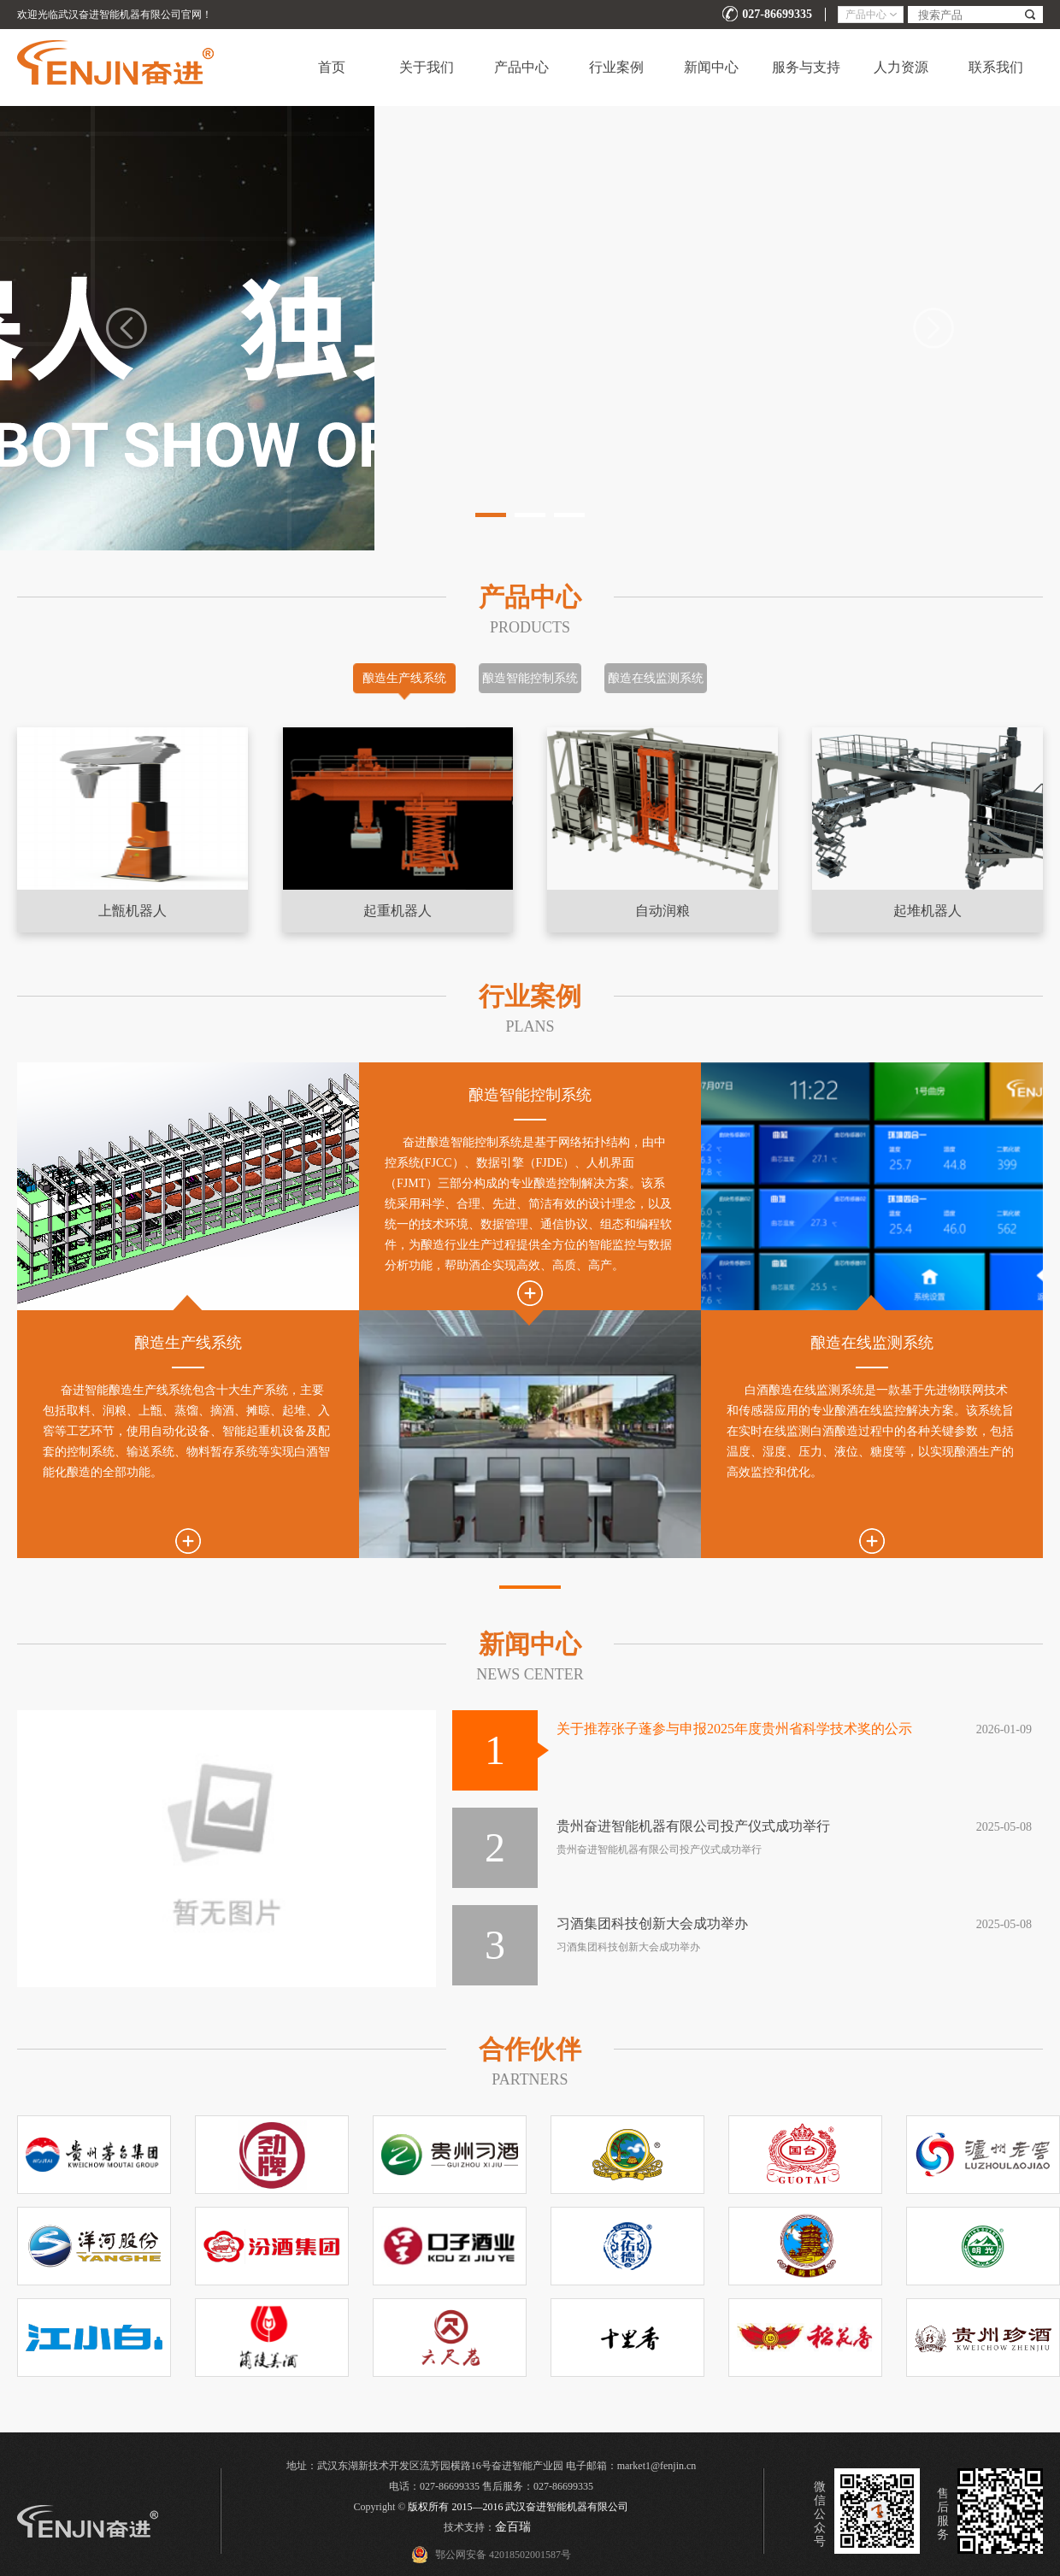 Image resolution: width=1060 pixels, height=2576 pixels. I want to click on 习酒集团科技创新大会成功举办, so click(652, 1923).